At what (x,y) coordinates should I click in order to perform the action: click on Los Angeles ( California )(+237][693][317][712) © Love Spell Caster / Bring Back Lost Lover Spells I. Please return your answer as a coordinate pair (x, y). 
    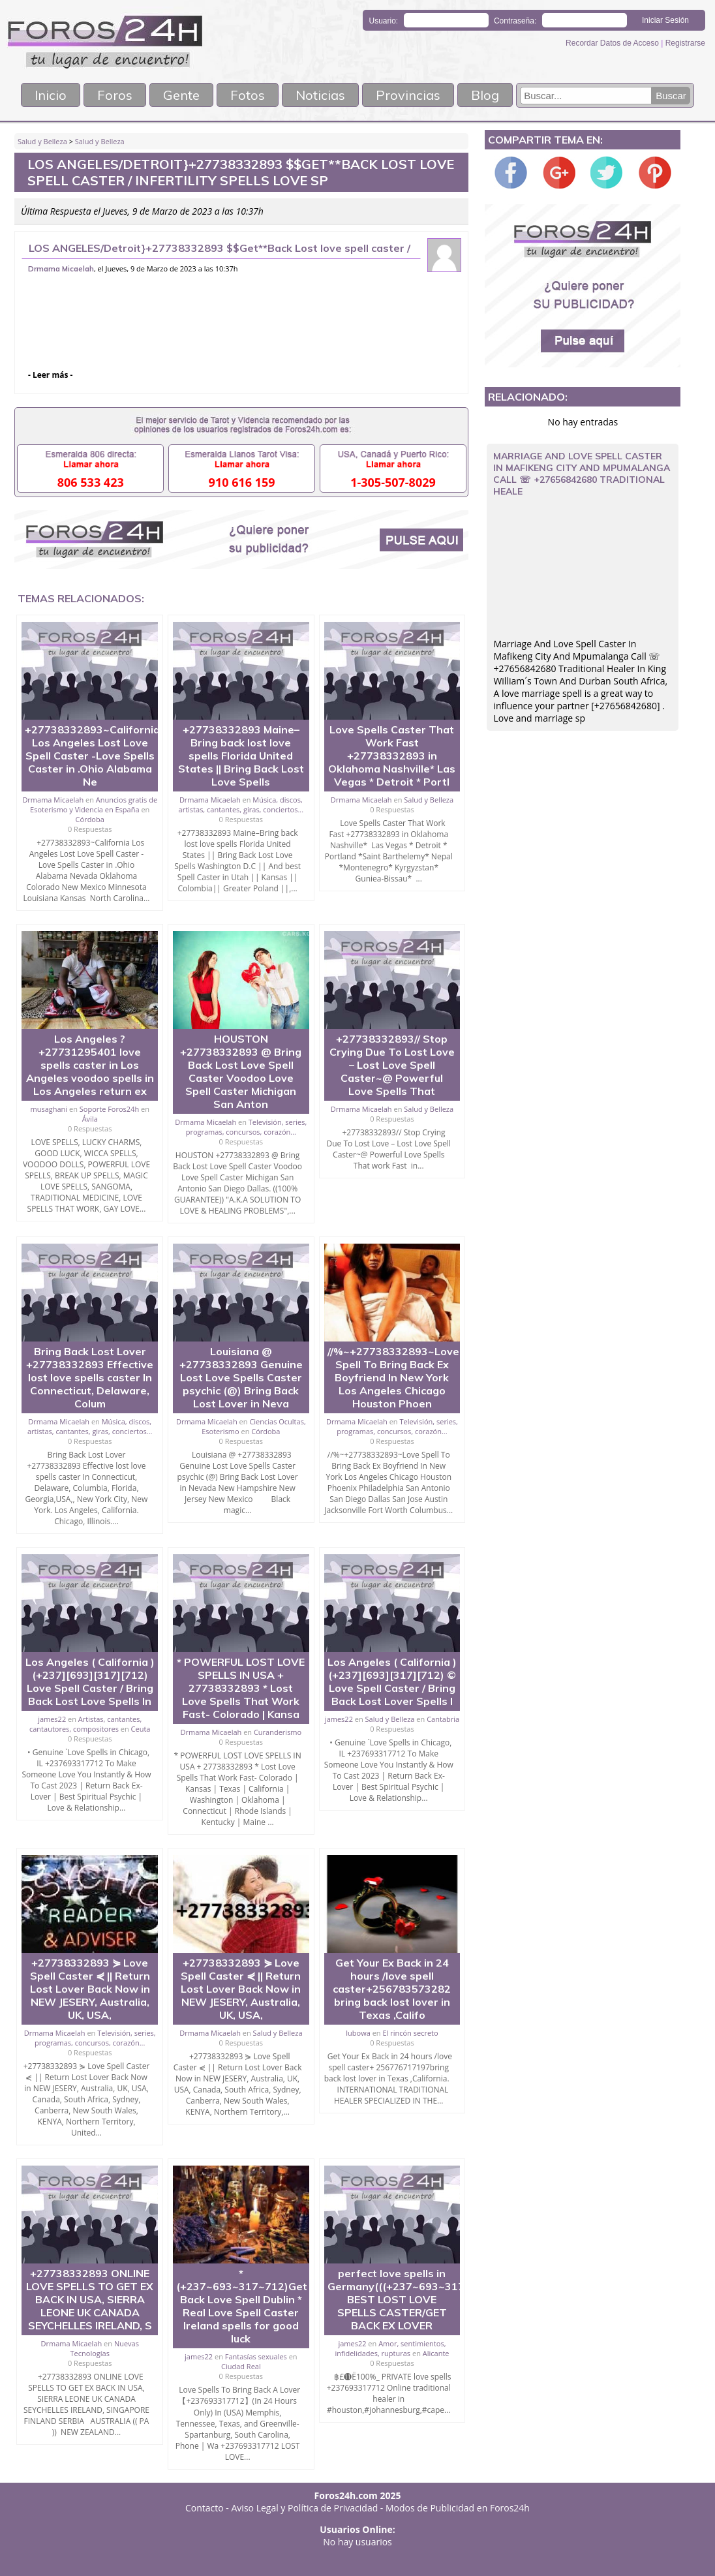
    Looking at the image, I should click on (392, 1681).